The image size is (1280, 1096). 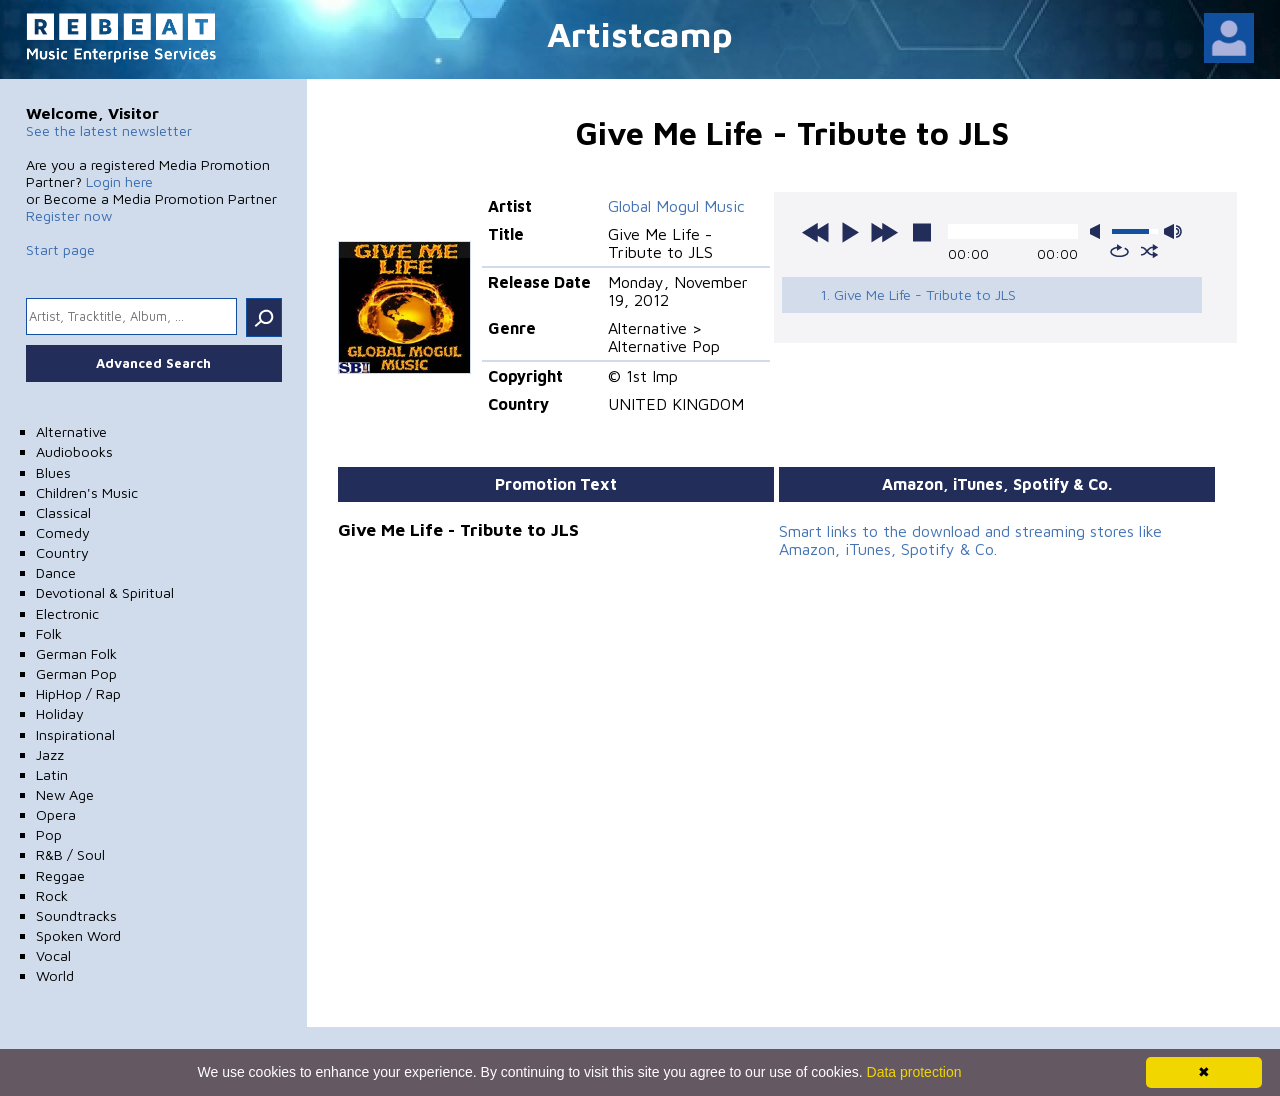 What do you see at coordinates (69, 215) in the screenshot?
I see `Register now` at bounding box center [69, 215].